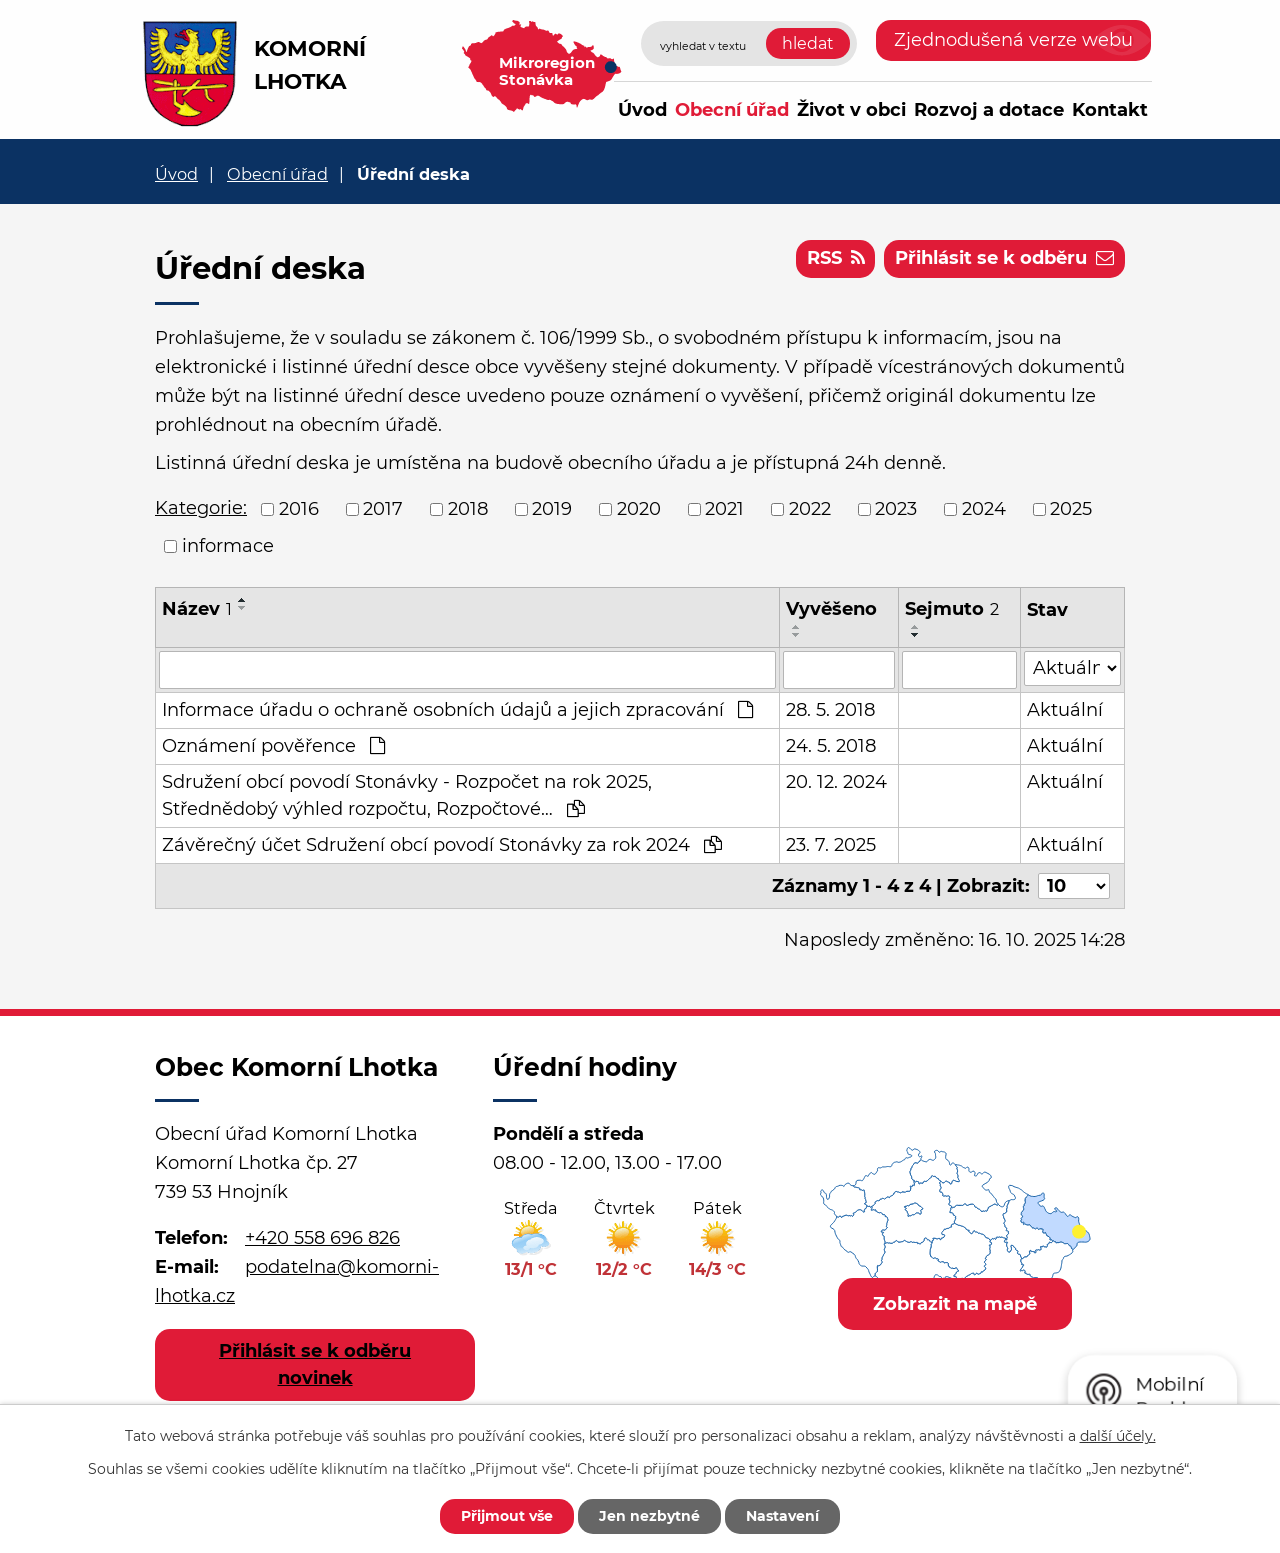 The width and height of the screenshot is (1280, 1553). What do you see at coordinates (830, 710) in the screenshot?
I see `28. 5. 2018` at bounding box center [830, 710].